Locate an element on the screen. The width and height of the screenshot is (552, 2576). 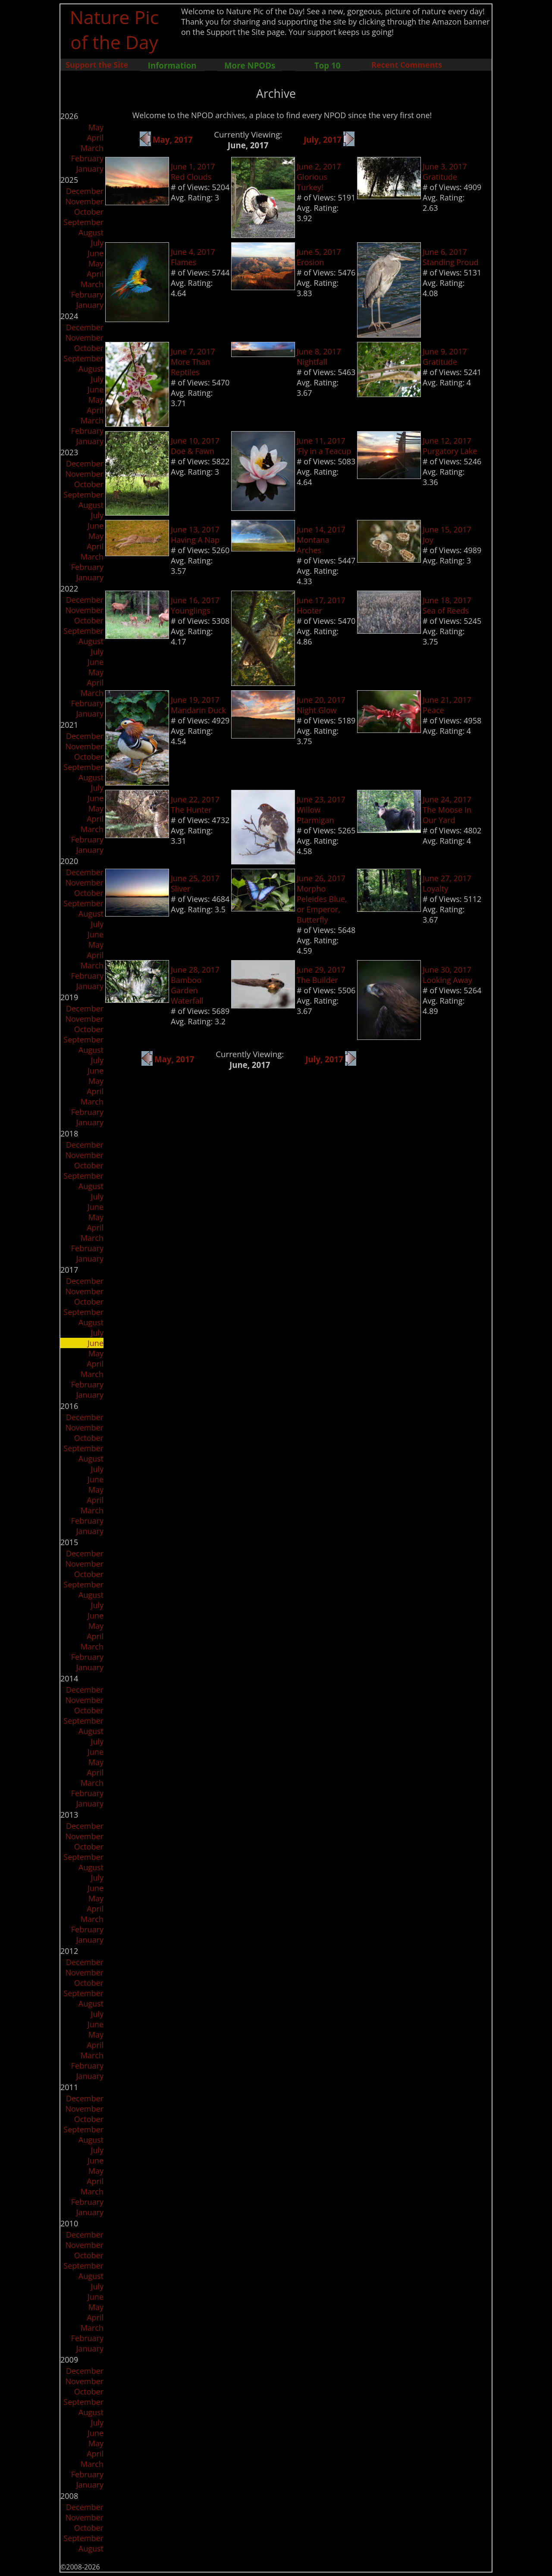
Information is located at coordinates (172, 65).